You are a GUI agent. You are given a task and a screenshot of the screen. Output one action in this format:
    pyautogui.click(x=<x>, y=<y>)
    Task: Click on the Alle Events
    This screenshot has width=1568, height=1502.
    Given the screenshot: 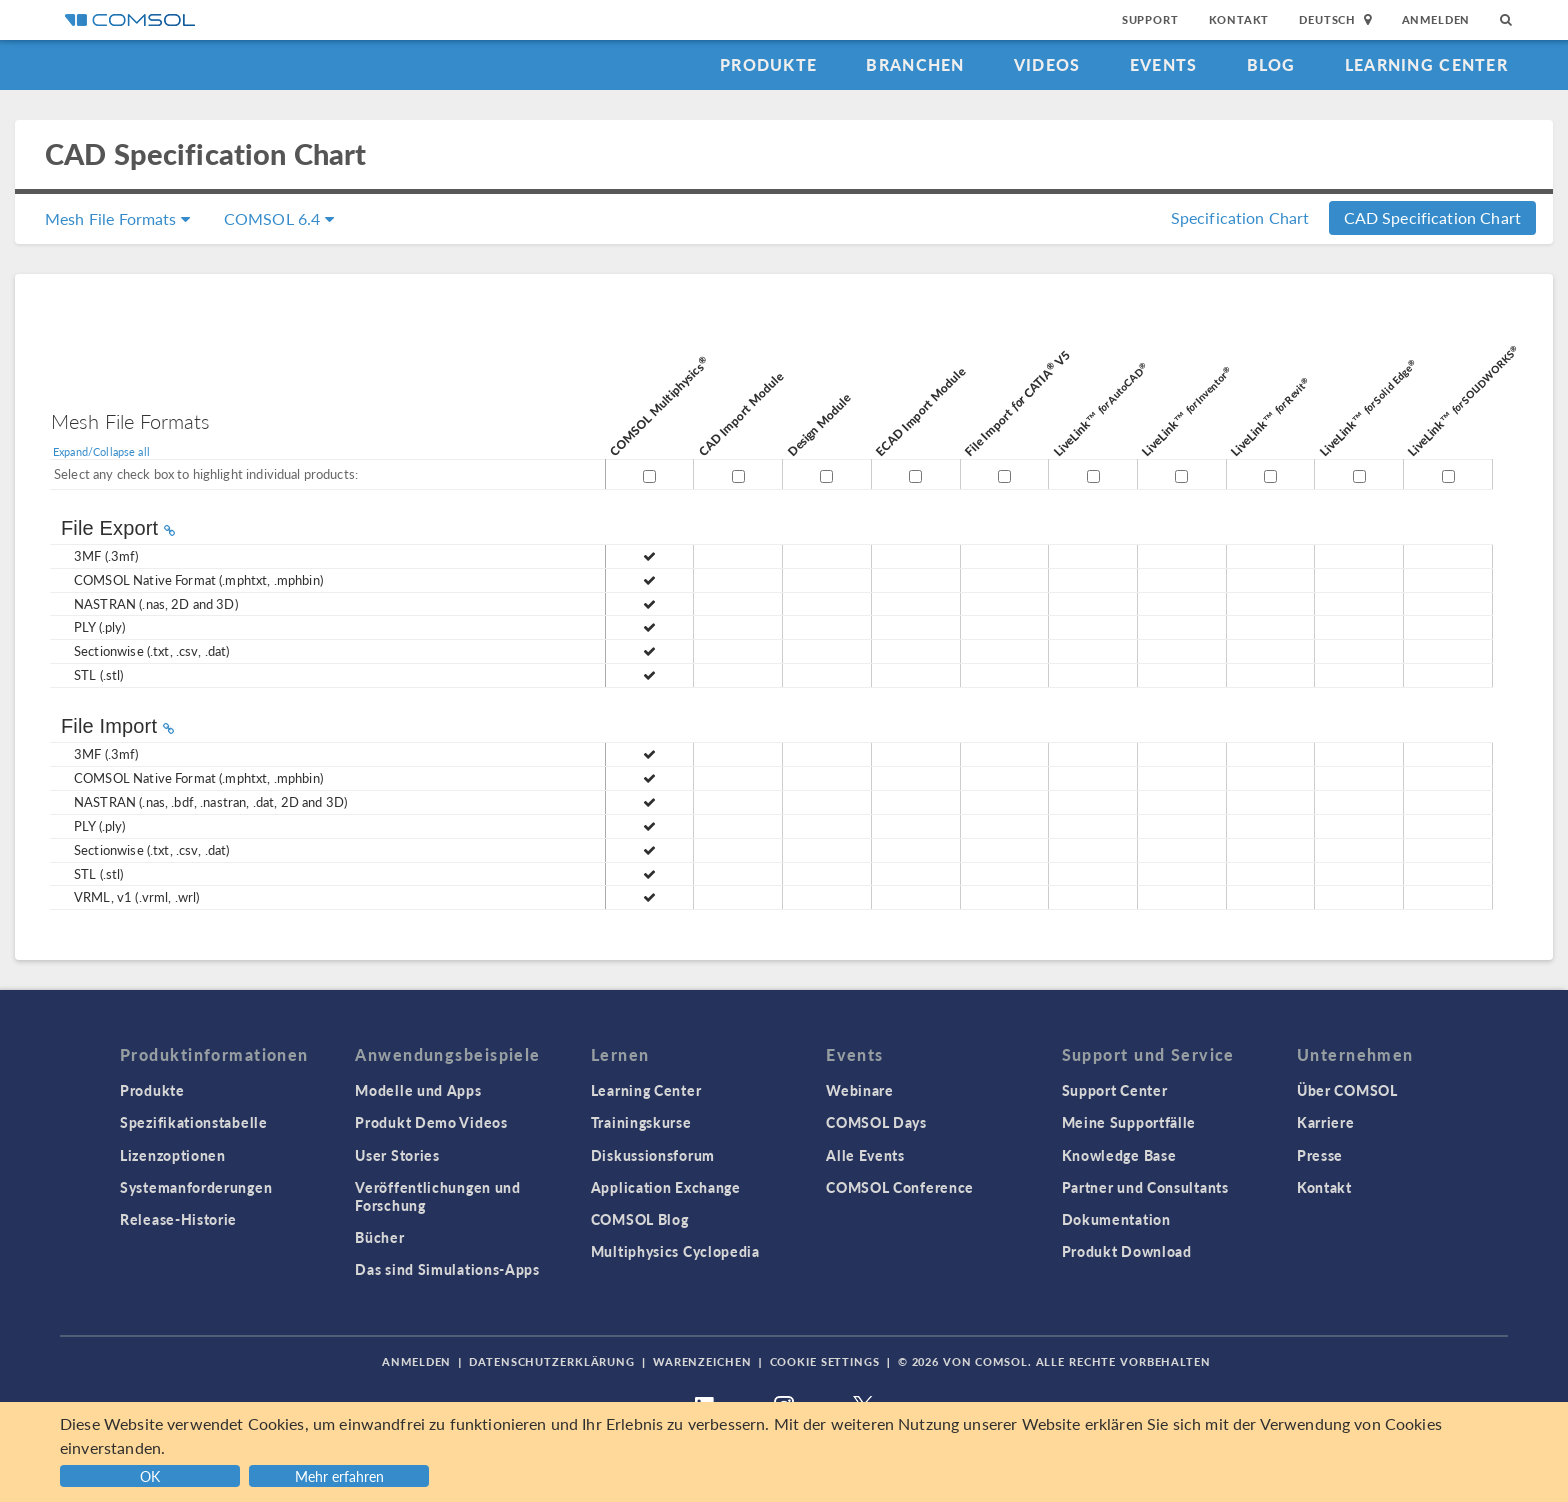 What is the action you would take?
    pyautogui.click(x=865, y=1155)
    